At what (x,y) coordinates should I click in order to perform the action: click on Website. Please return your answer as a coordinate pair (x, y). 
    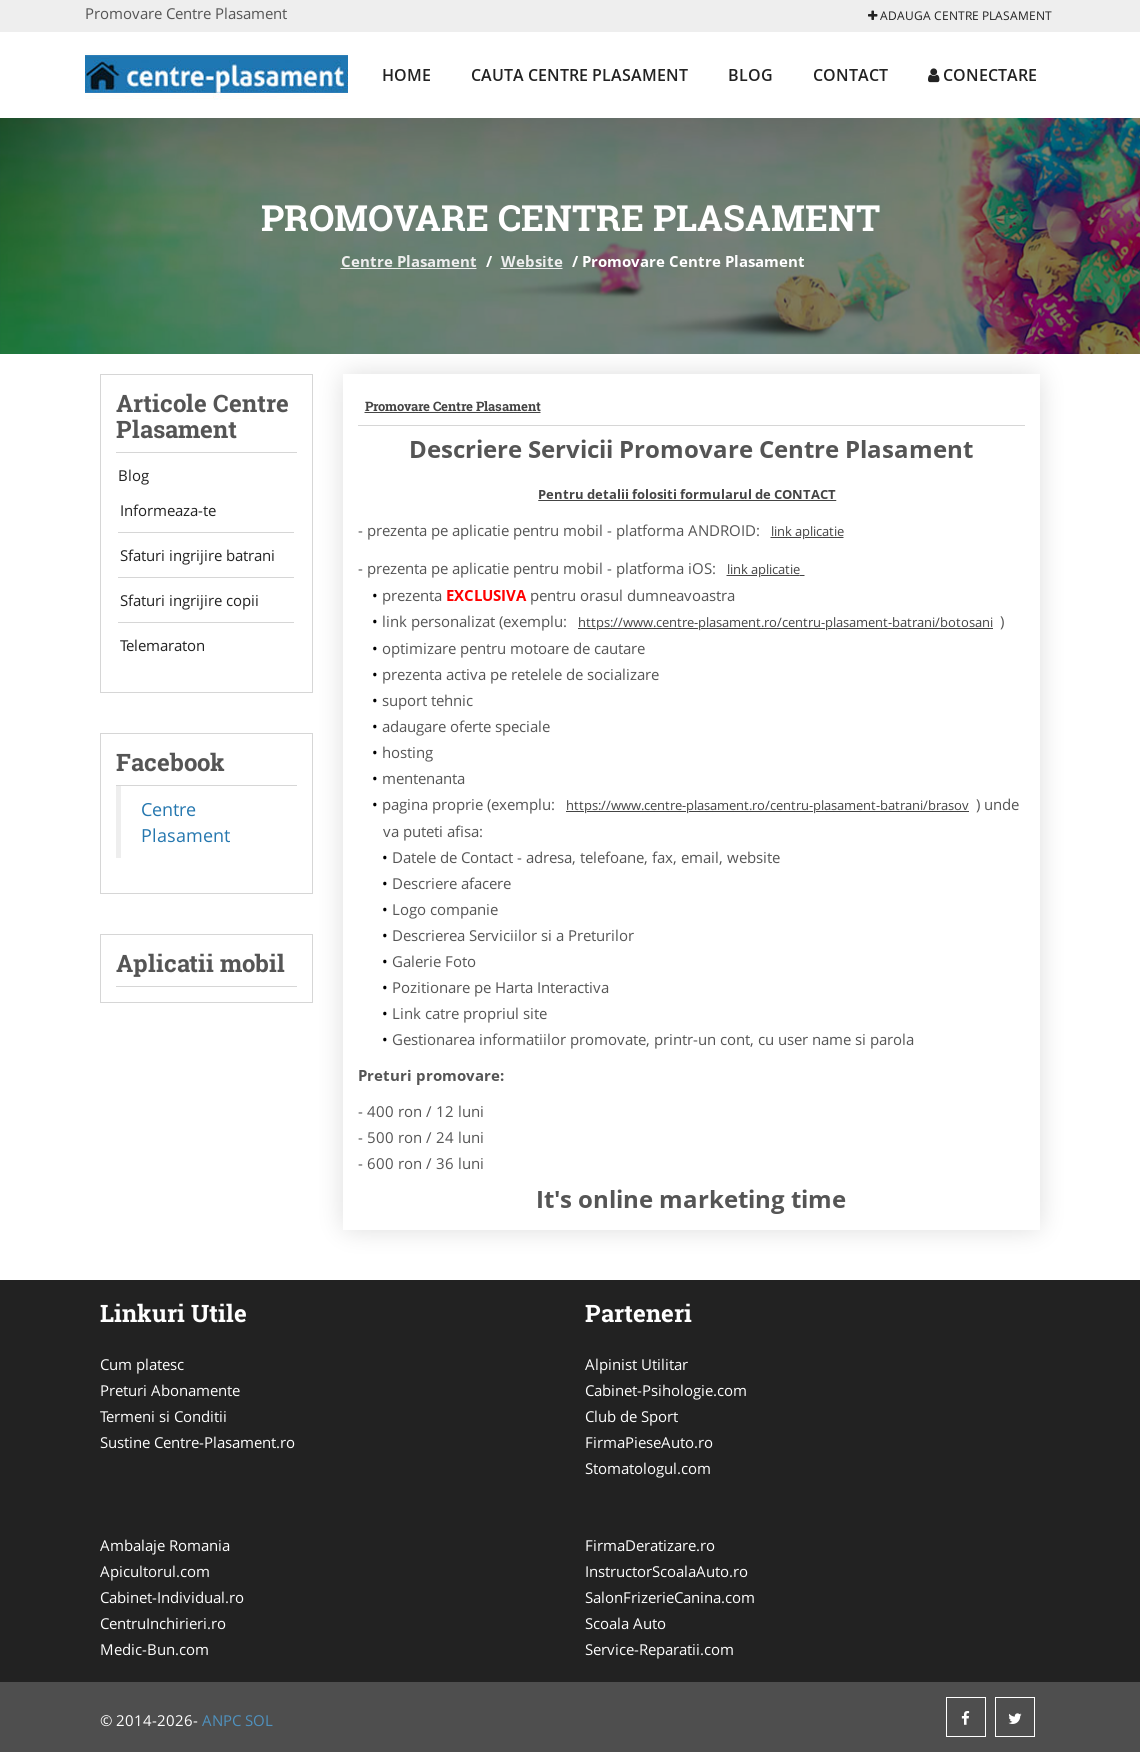
    Looking at the image, I should click on (532, 261).